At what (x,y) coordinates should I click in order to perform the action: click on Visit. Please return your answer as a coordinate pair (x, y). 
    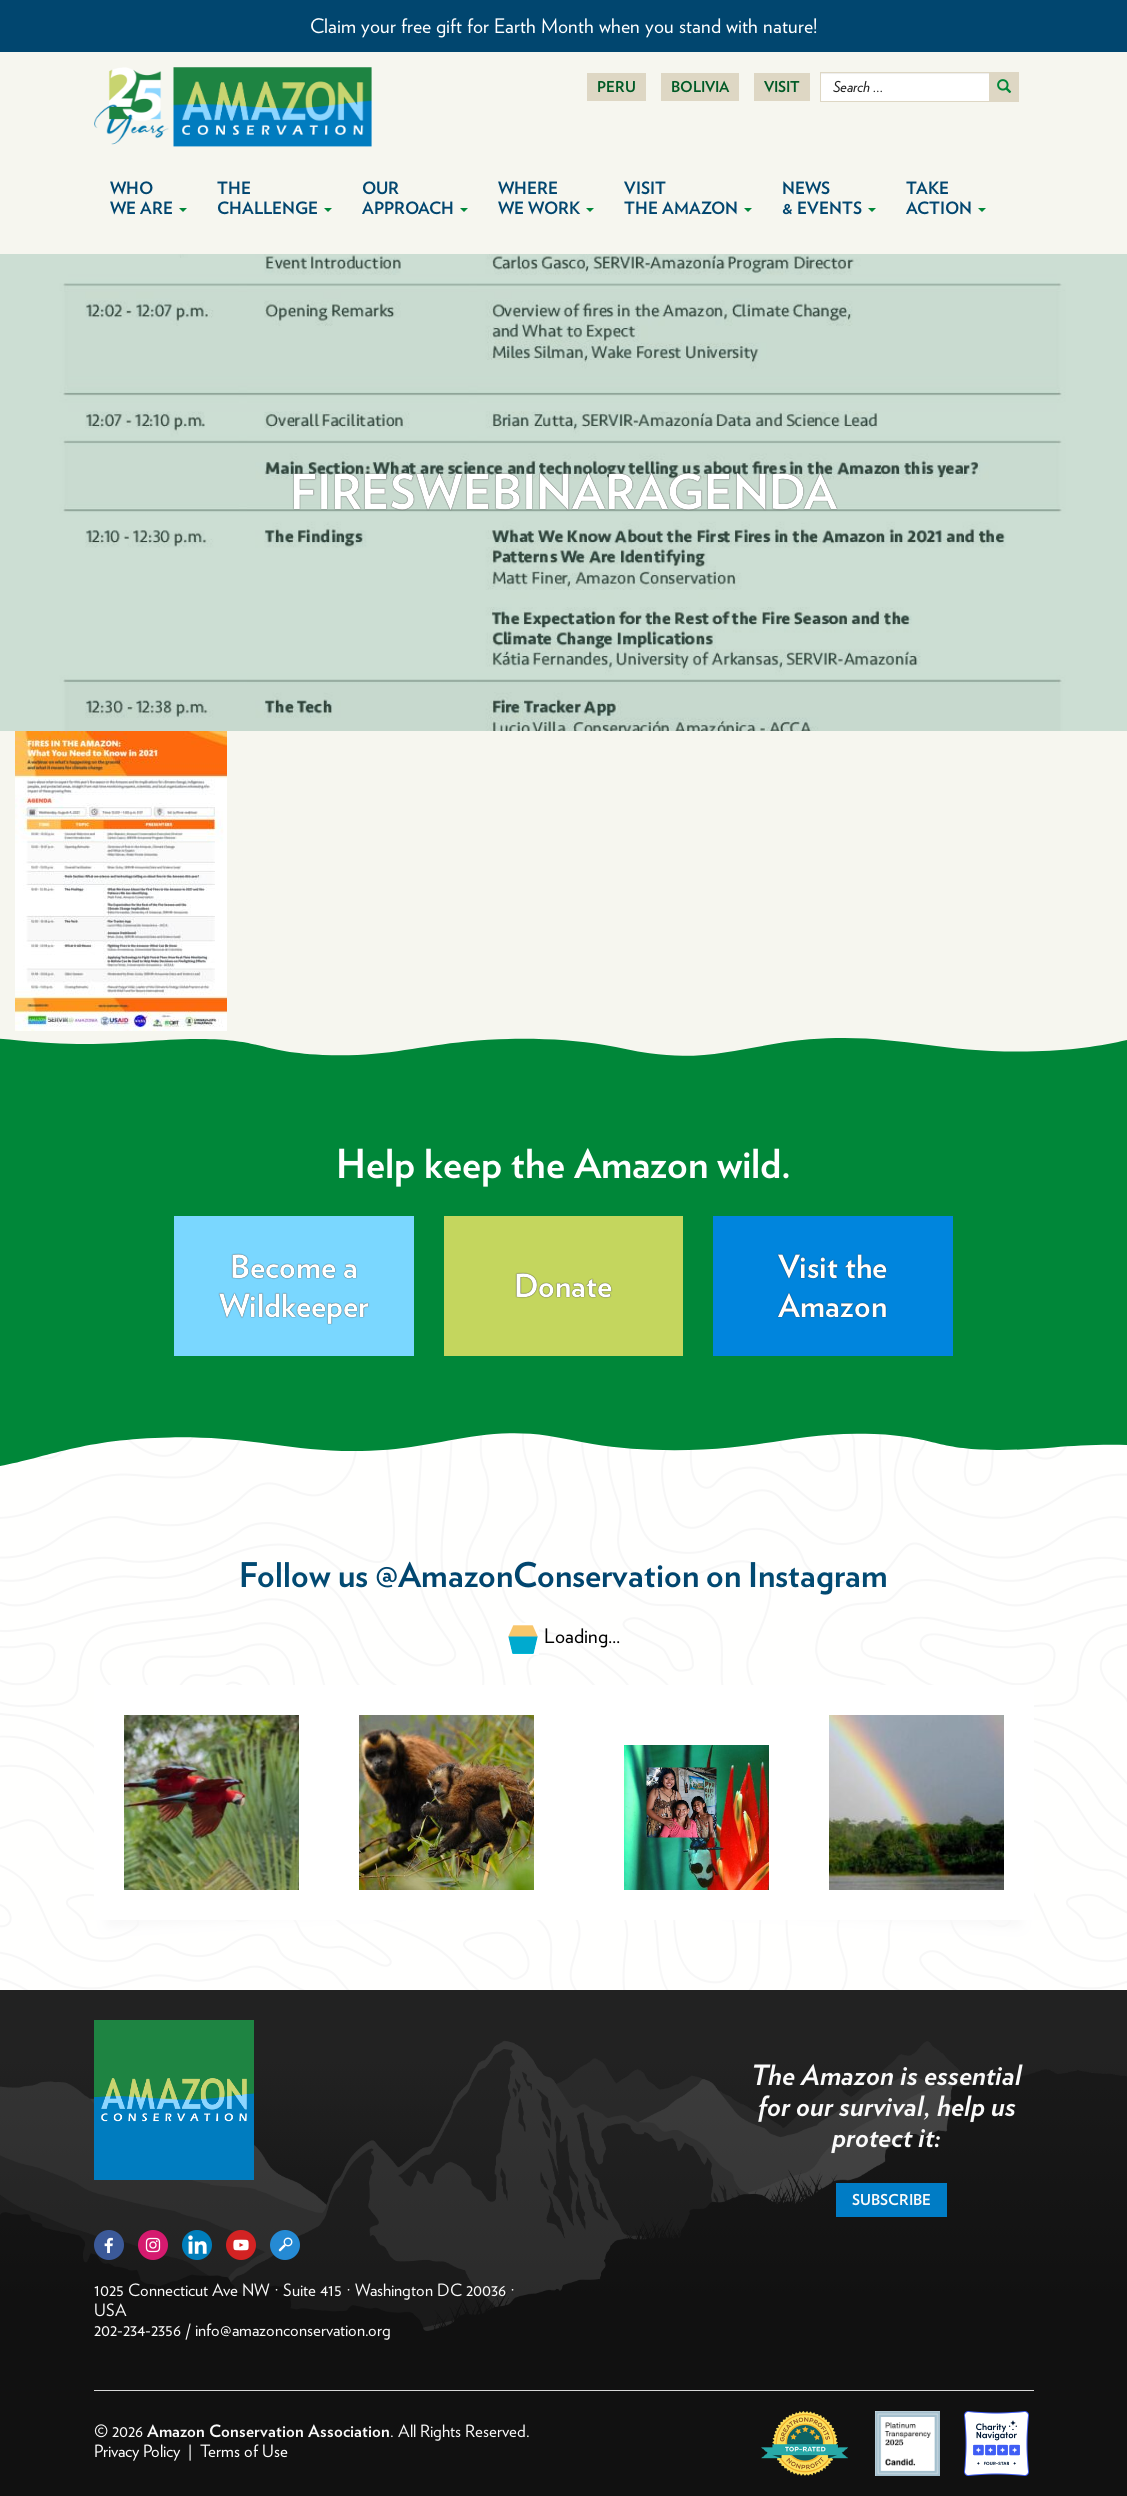
    Looking at the image, I should click on (782, 87).